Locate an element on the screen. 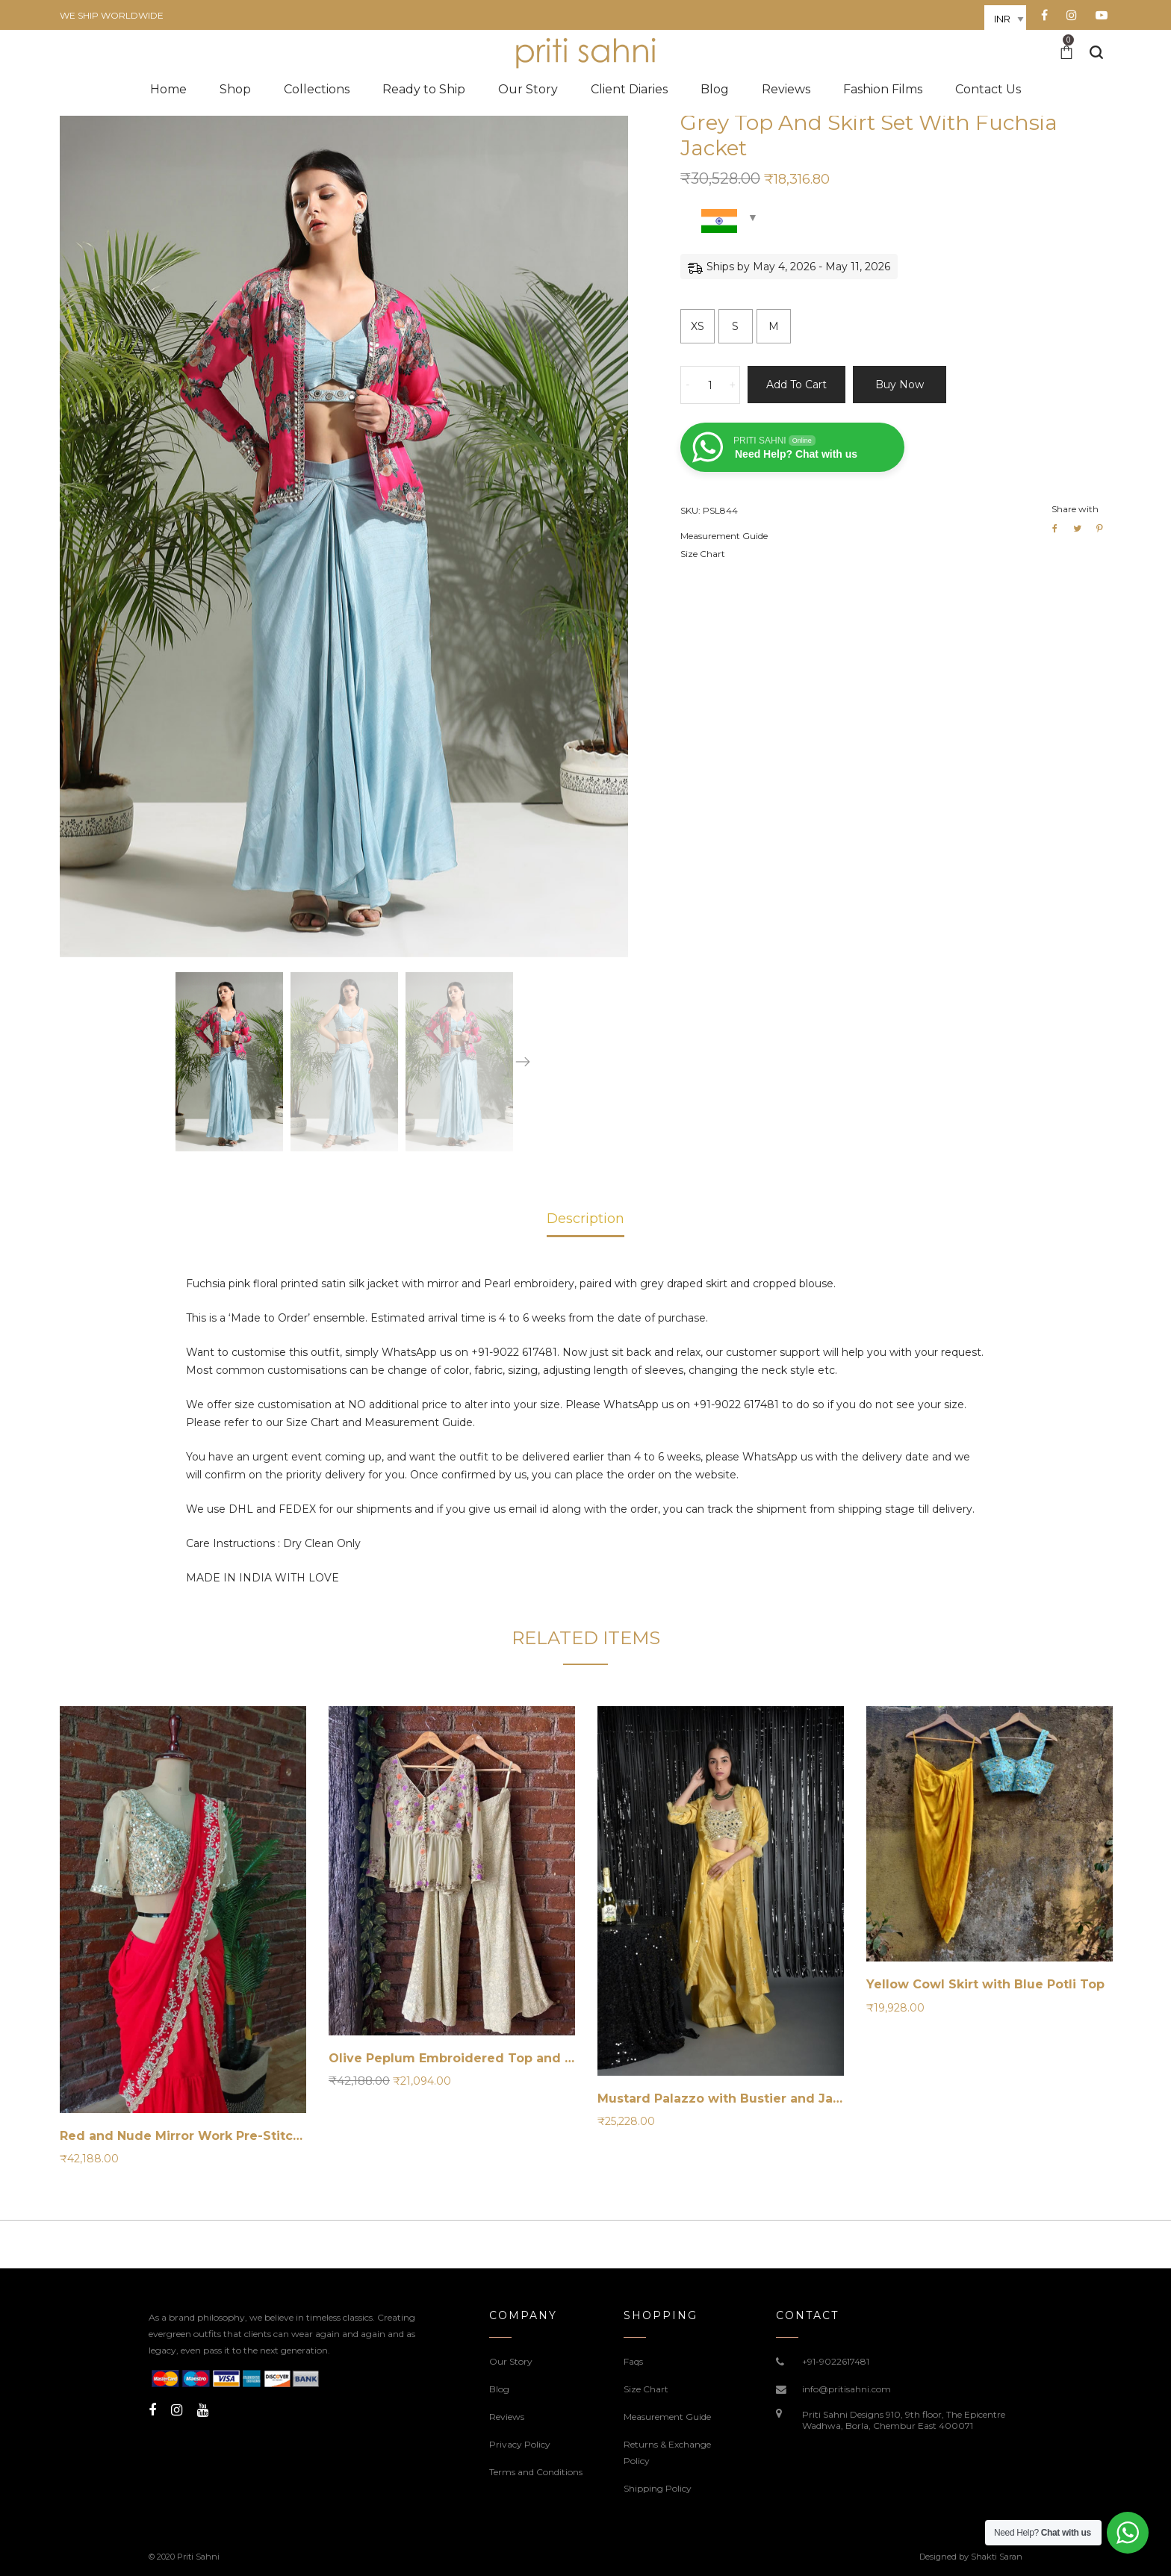 This screenshot has width=1171, height=2576. Olive Peplum Embroidered Top and Palazzo Set is located at coordinates (484, 2058).